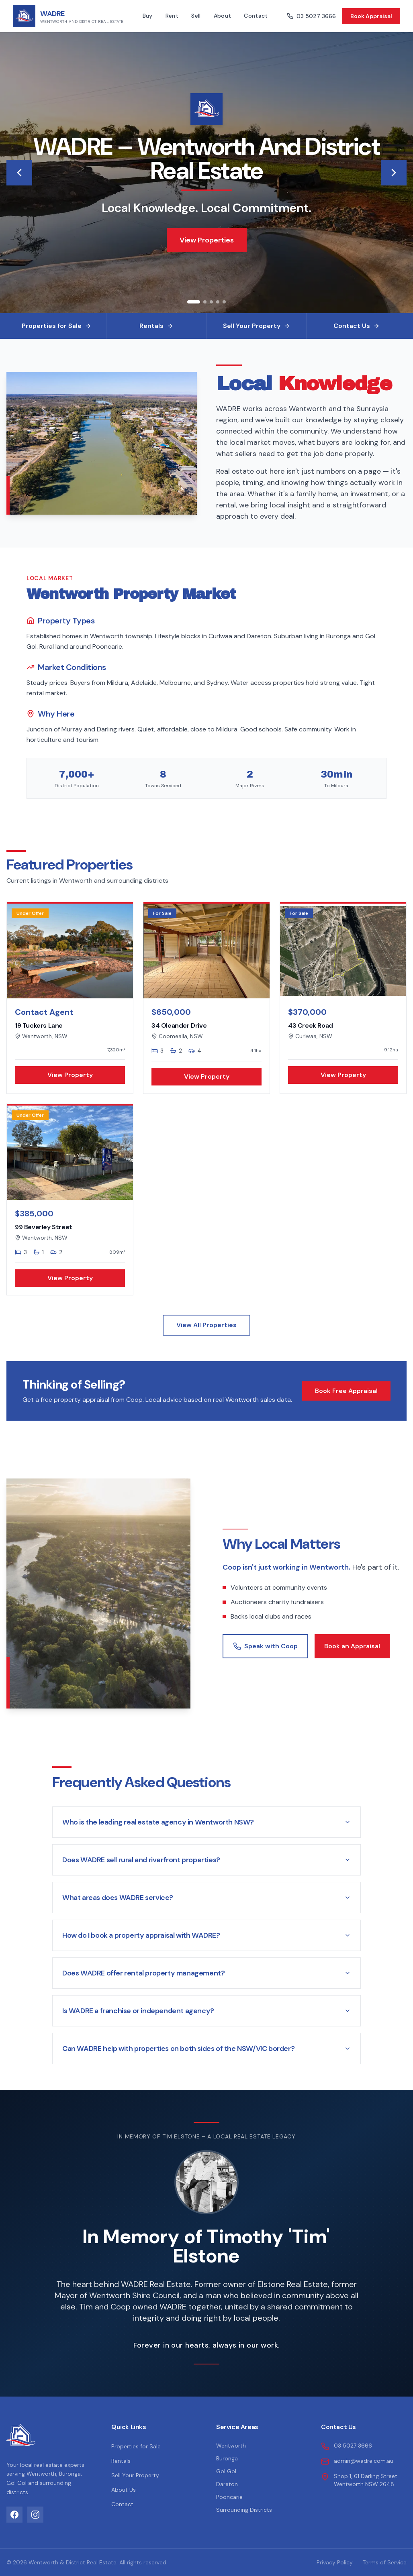 The width and height of the screenshot is (413, 2576). I want to click on [Next image], so click(394, 172).